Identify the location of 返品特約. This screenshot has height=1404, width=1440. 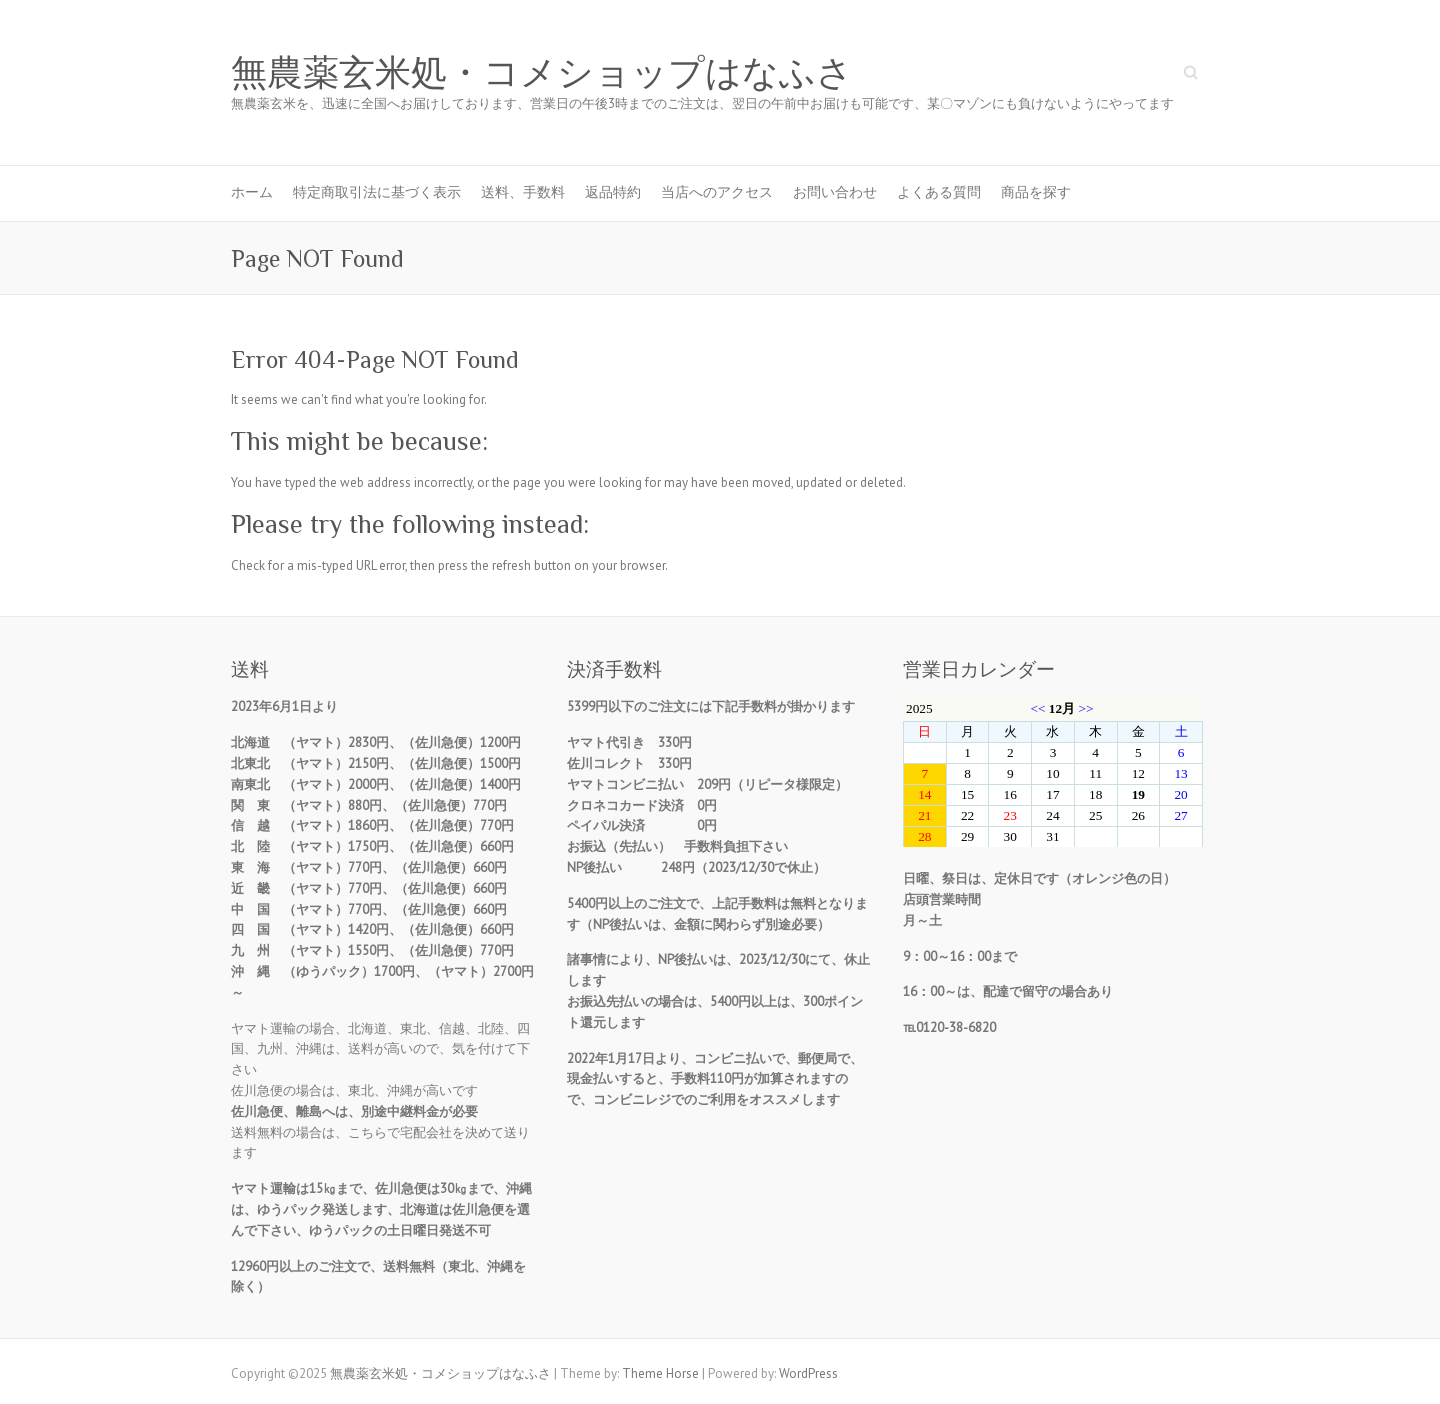
(613, 192).